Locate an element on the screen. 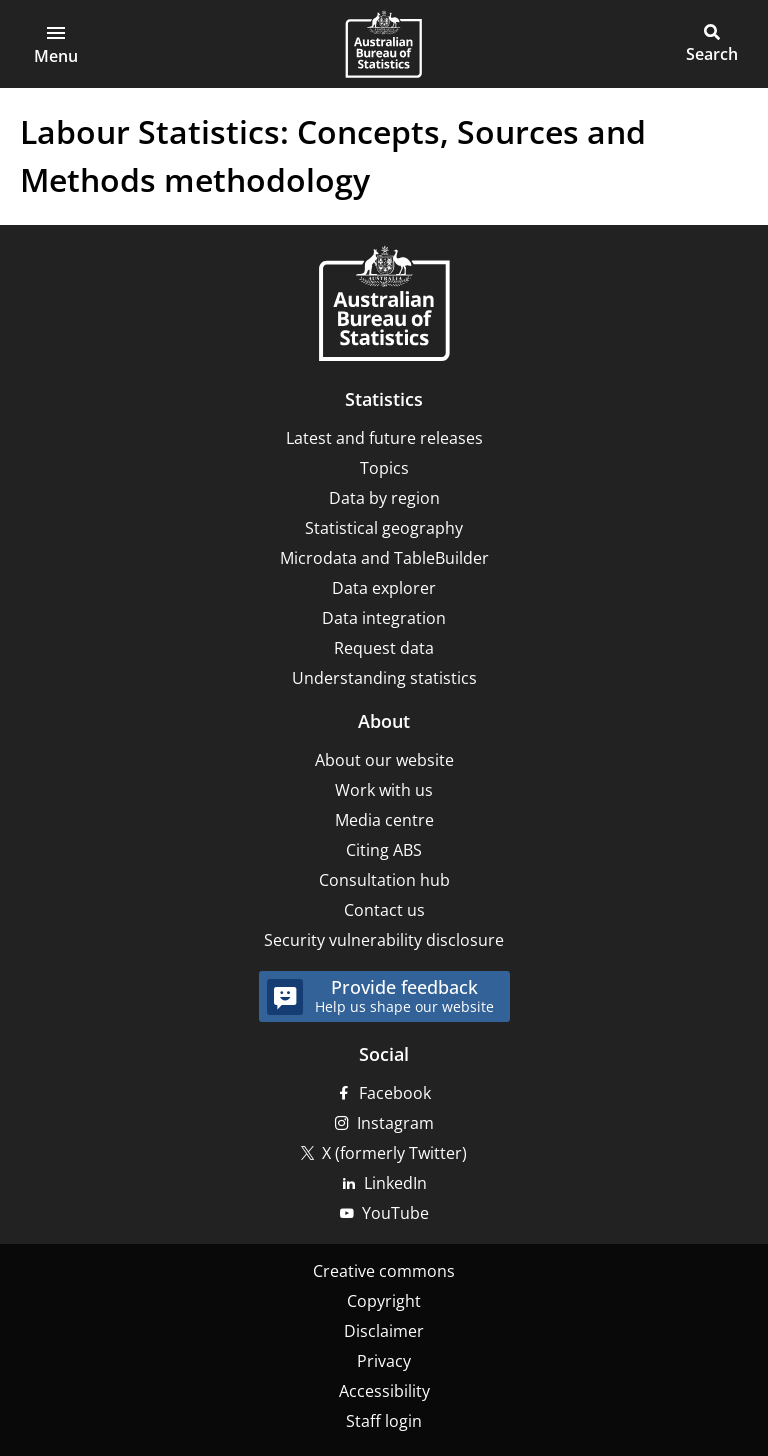  Data explorer is located at coordinates (384, 588).